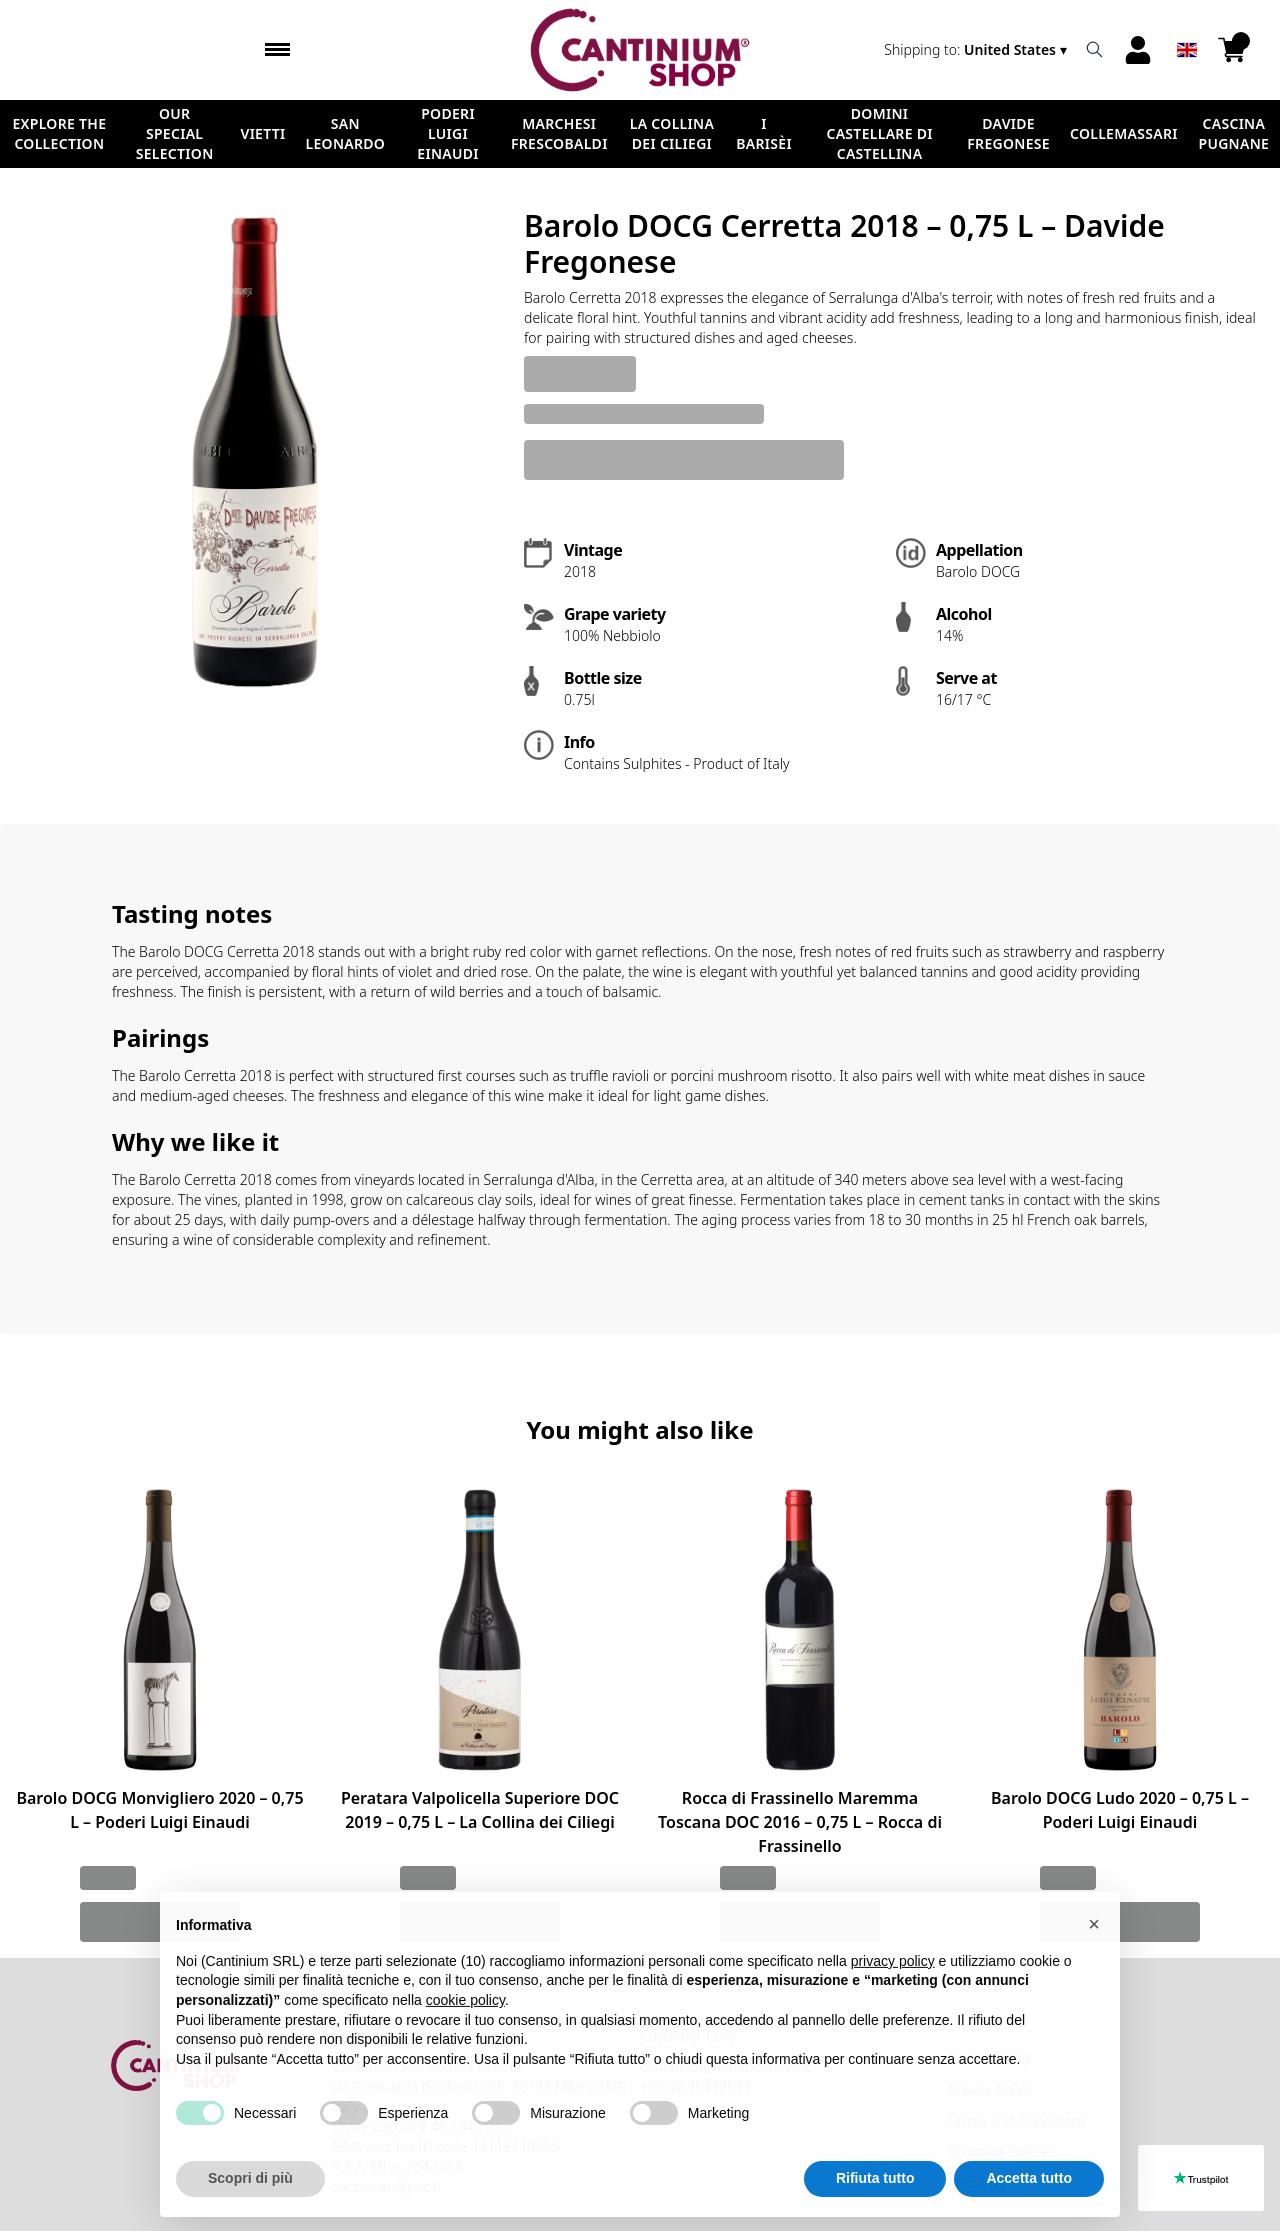 This screenshot has width=1280, height=2231. Describe the element at coordinates (672, 133) in the screenshot. I see `La Collina dei Ciliegi` at that location.